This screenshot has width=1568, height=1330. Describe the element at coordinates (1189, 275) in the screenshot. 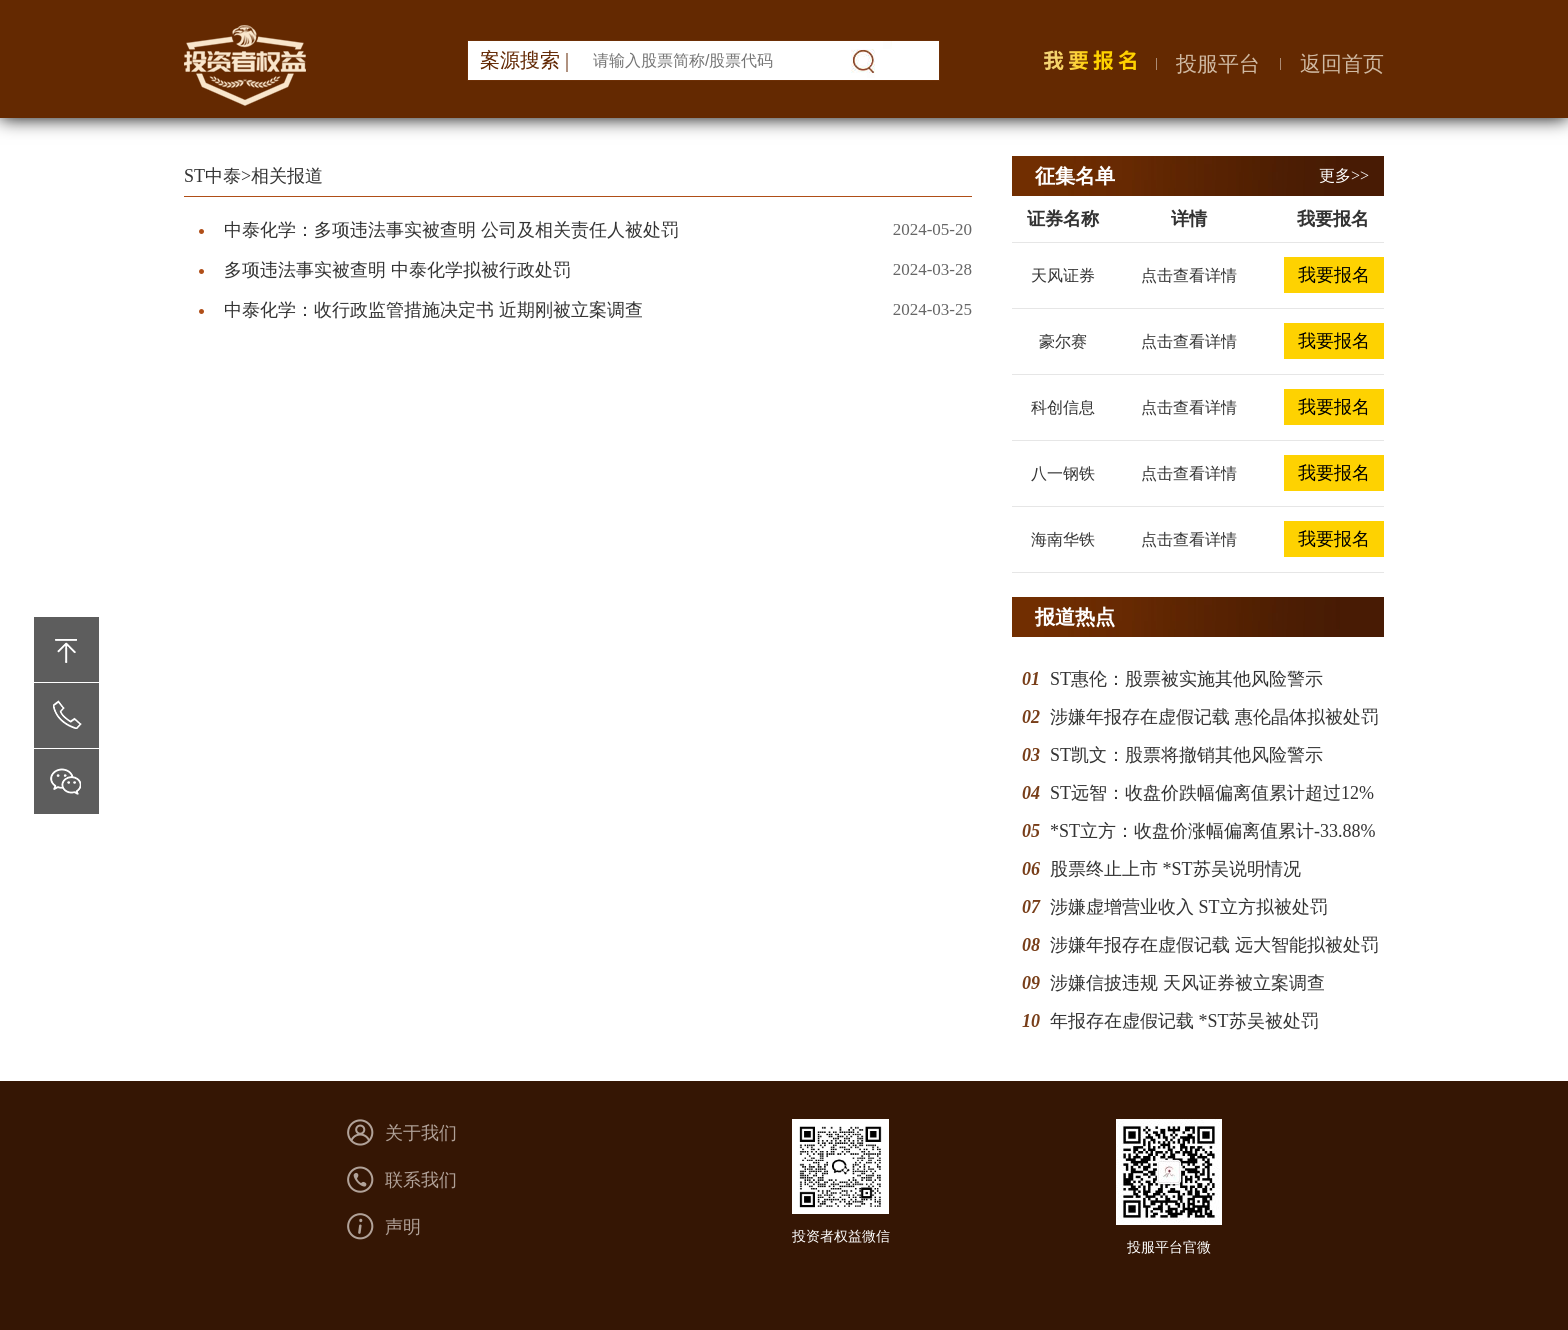

I see `点击查看详情` at that location.